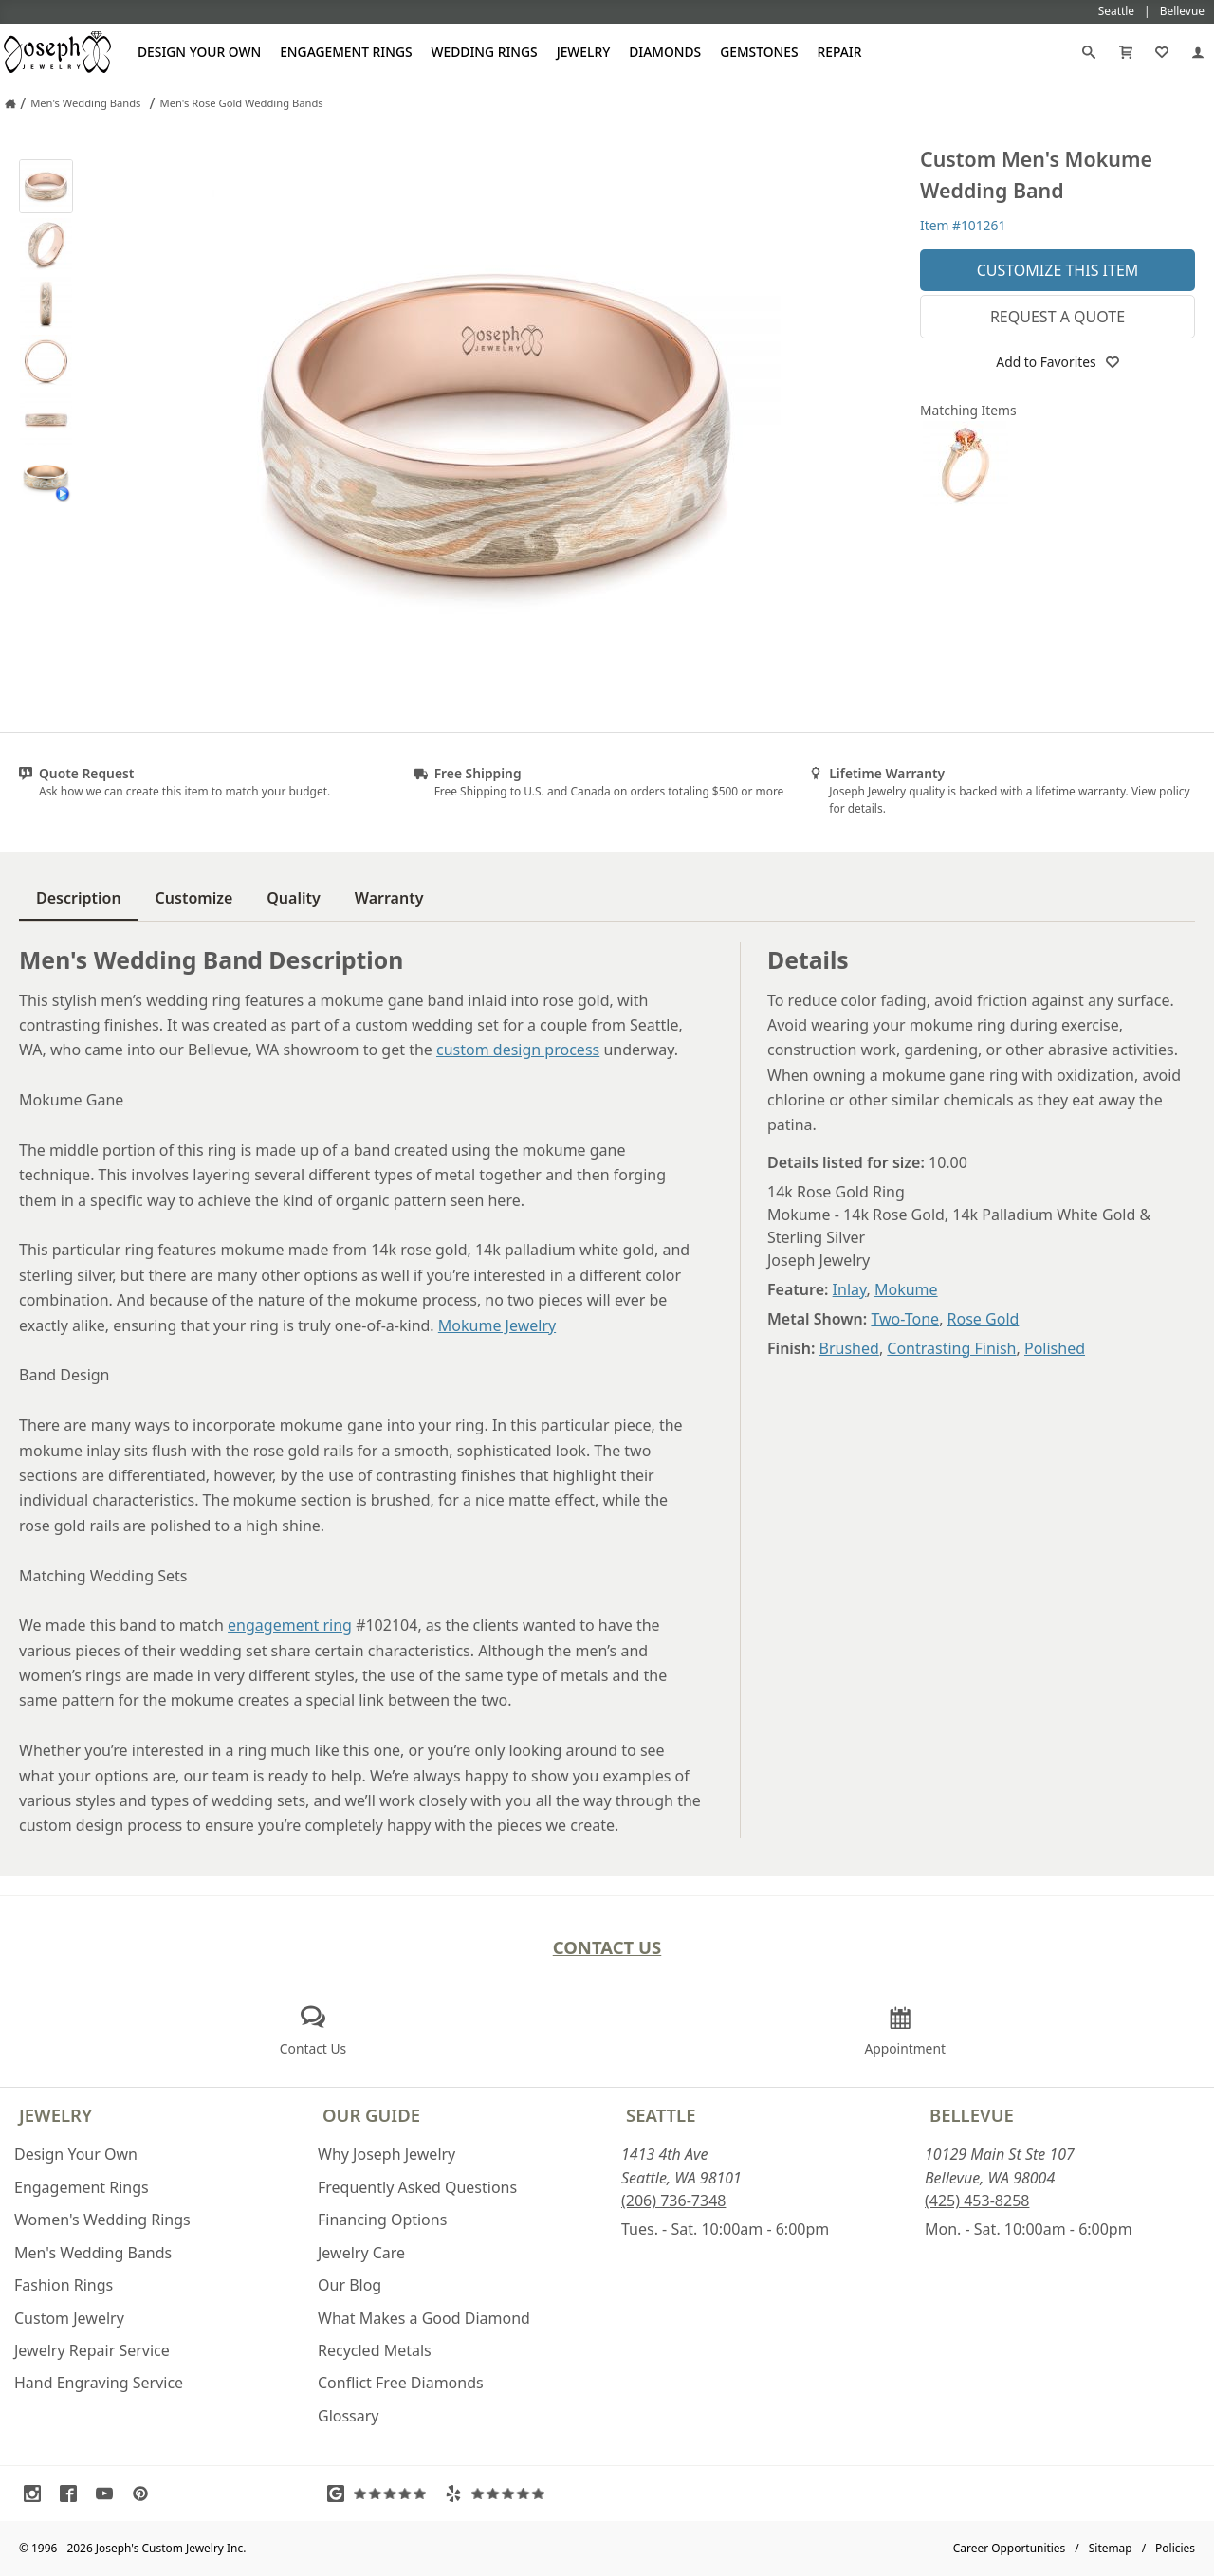 Image resolution: width=1214 pixels, height=2576 pixels. What do you see at coordinates (386, 2154) in the screenshot?
I see `Why Joseph Jewelry` at bounding box center [386, 2154].